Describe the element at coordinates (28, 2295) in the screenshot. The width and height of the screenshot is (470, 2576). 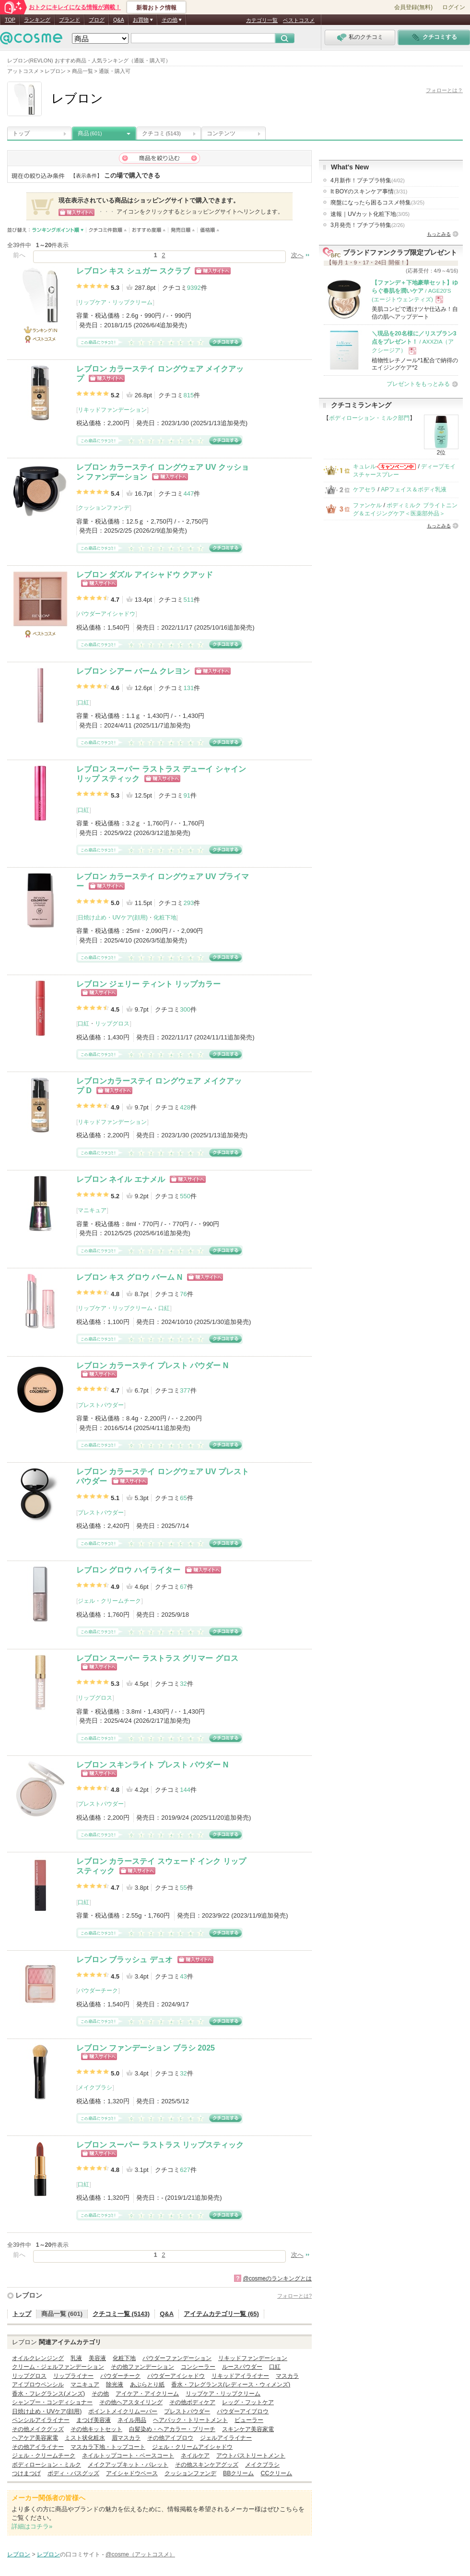
I see `レブロン` at that location.